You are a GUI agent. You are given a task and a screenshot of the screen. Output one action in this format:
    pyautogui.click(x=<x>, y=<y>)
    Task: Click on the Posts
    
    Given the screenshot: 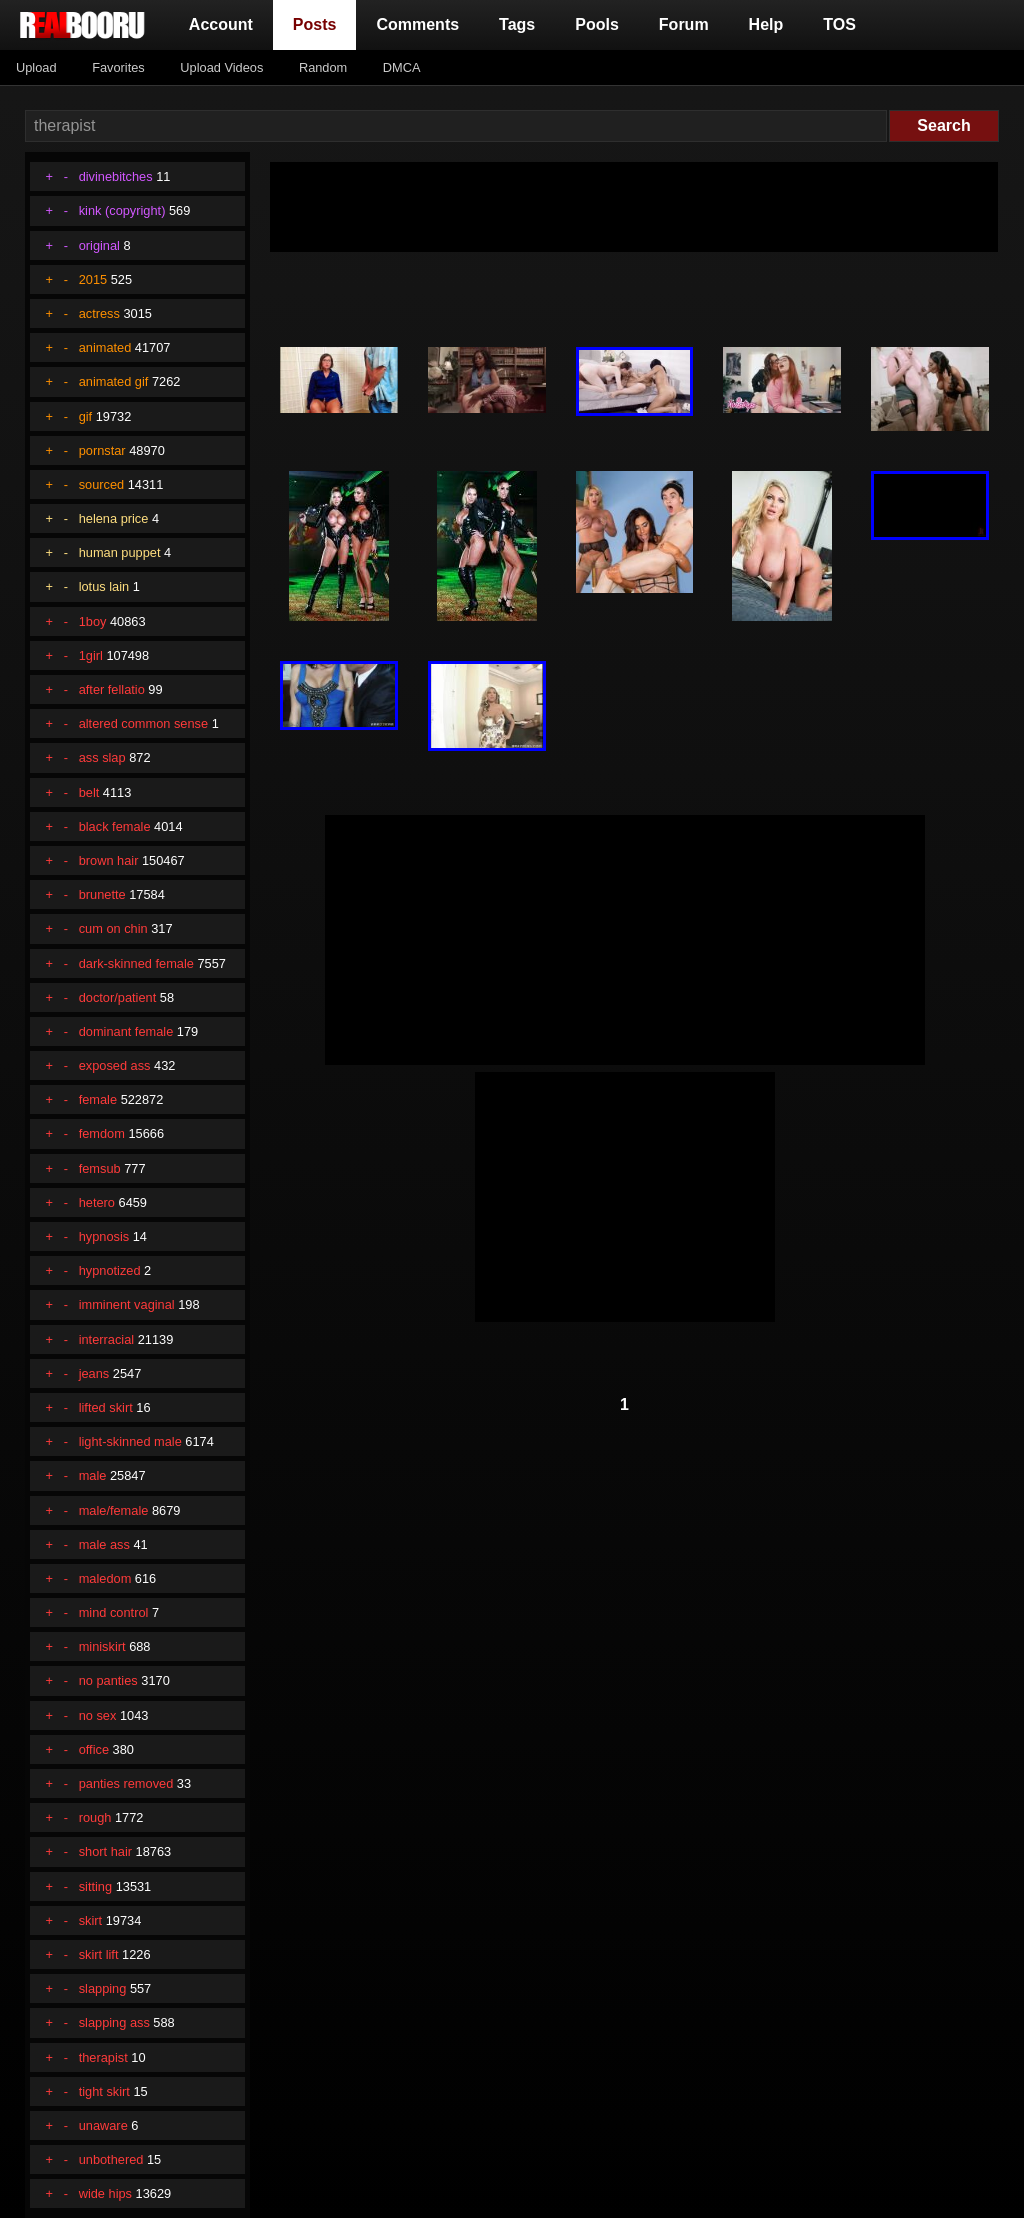 What is the action you would take?
    pyautogui.click(x=319, y=22)
    